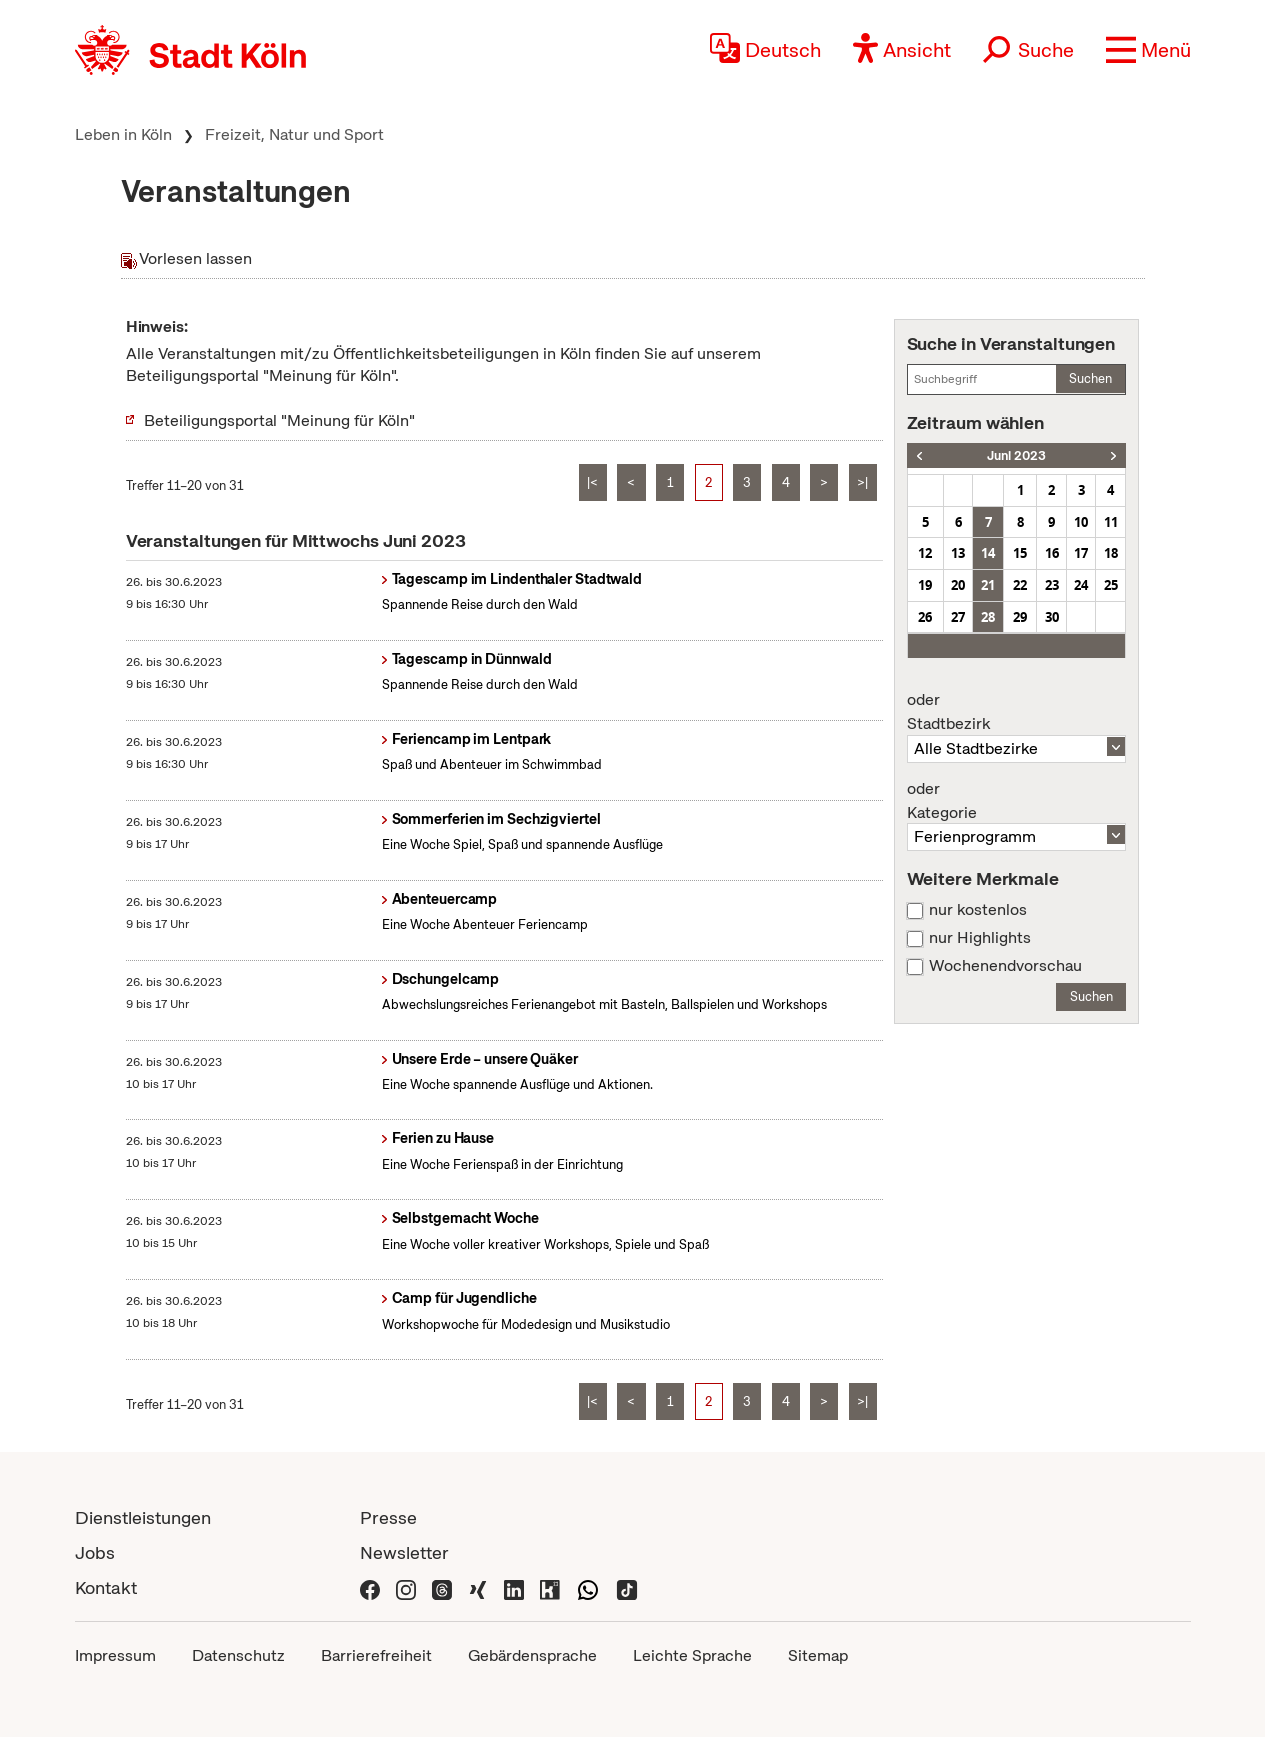 The height and width of the screenshot is (1737, 1265). I want to click on Dienstleistungen, so click(143, 1517).